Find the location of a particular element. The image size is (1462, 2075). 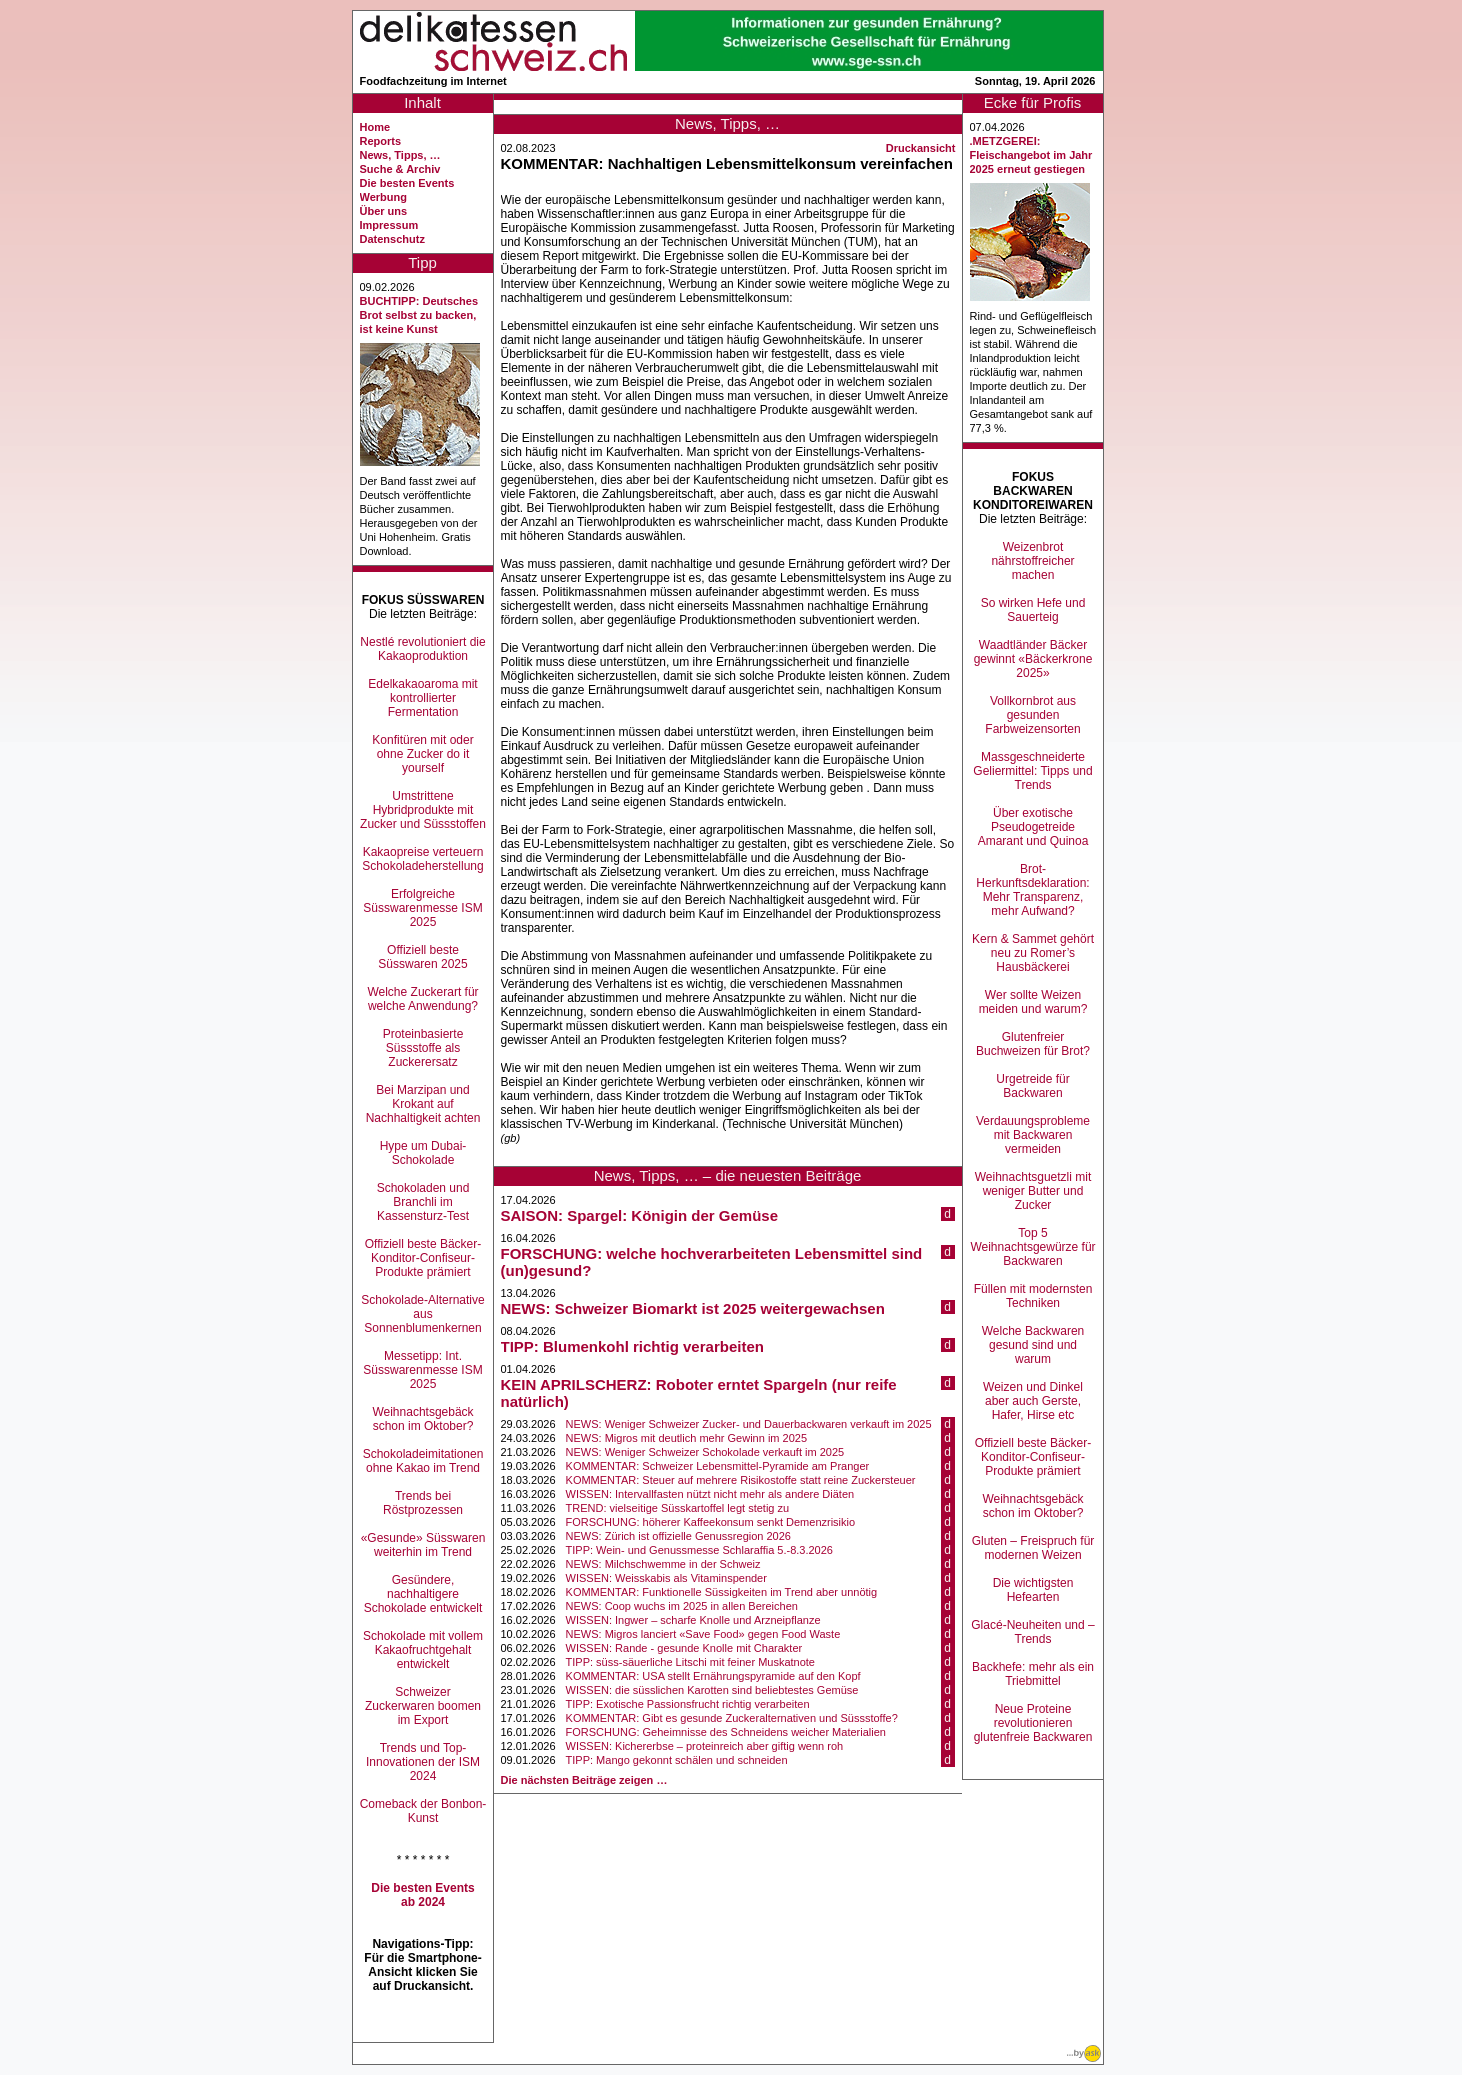

Trends bei Röstprozessen is located at coordinates (423, 1503).